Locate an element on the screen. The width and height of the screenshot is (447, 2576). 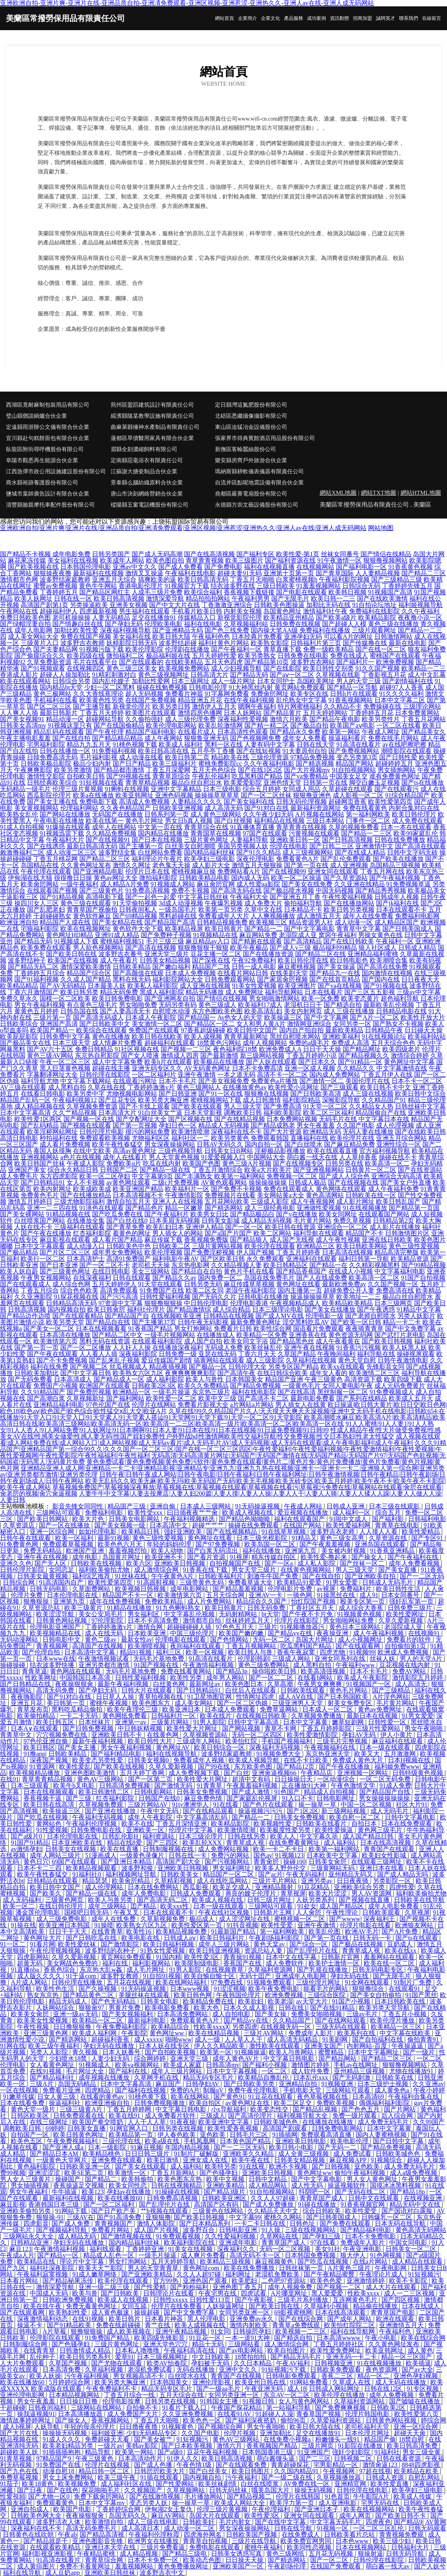
丁香激激亚洲综合 is located at coordinates (226, 604).